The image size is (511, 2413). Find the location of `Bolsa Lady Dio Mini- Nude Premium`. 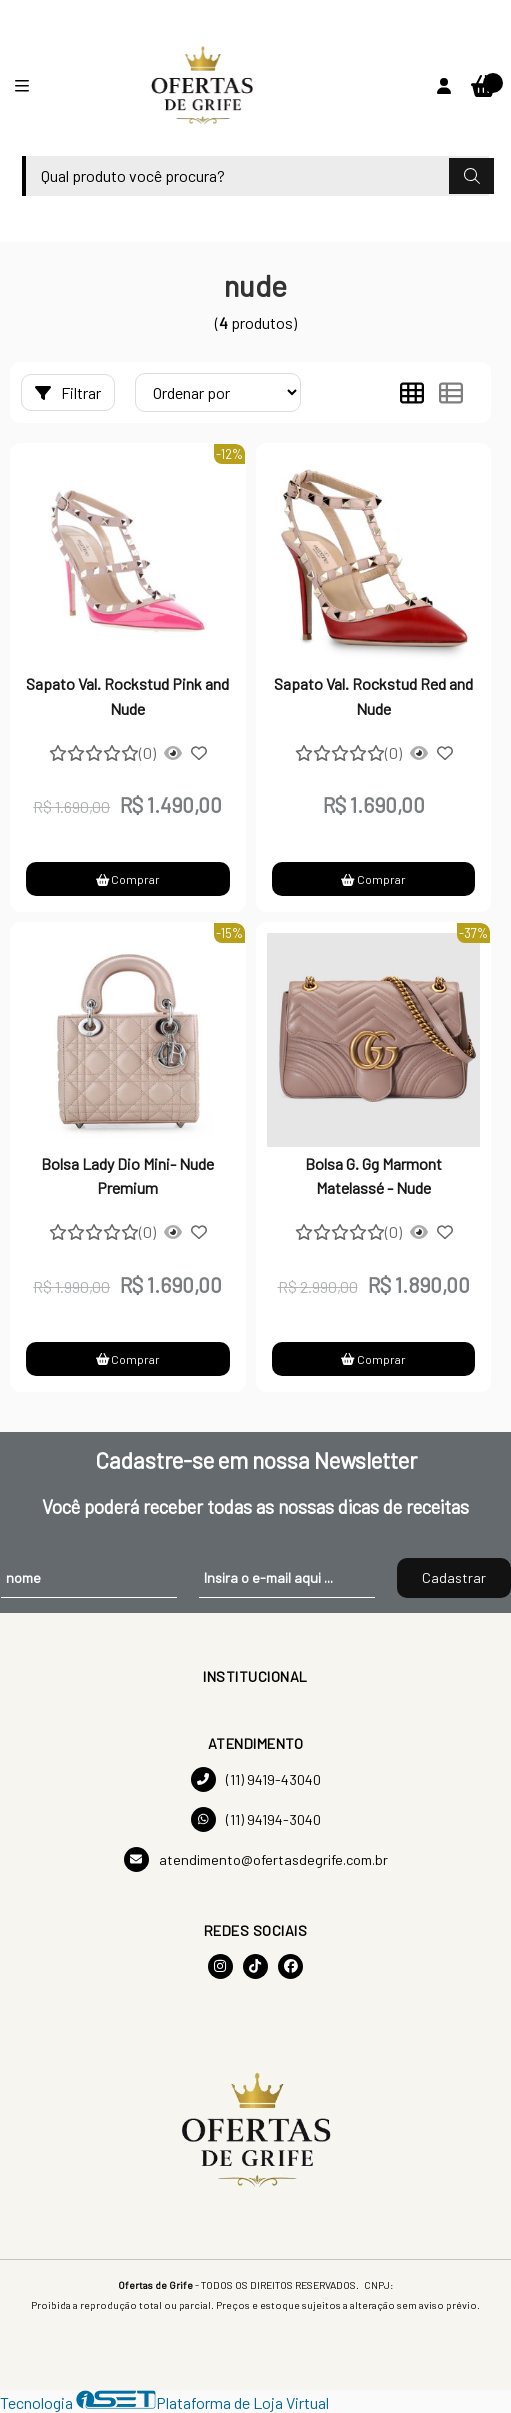

Bolsa Lady Dio Mini- Nude Premium is located at coordinates (127, 1175).